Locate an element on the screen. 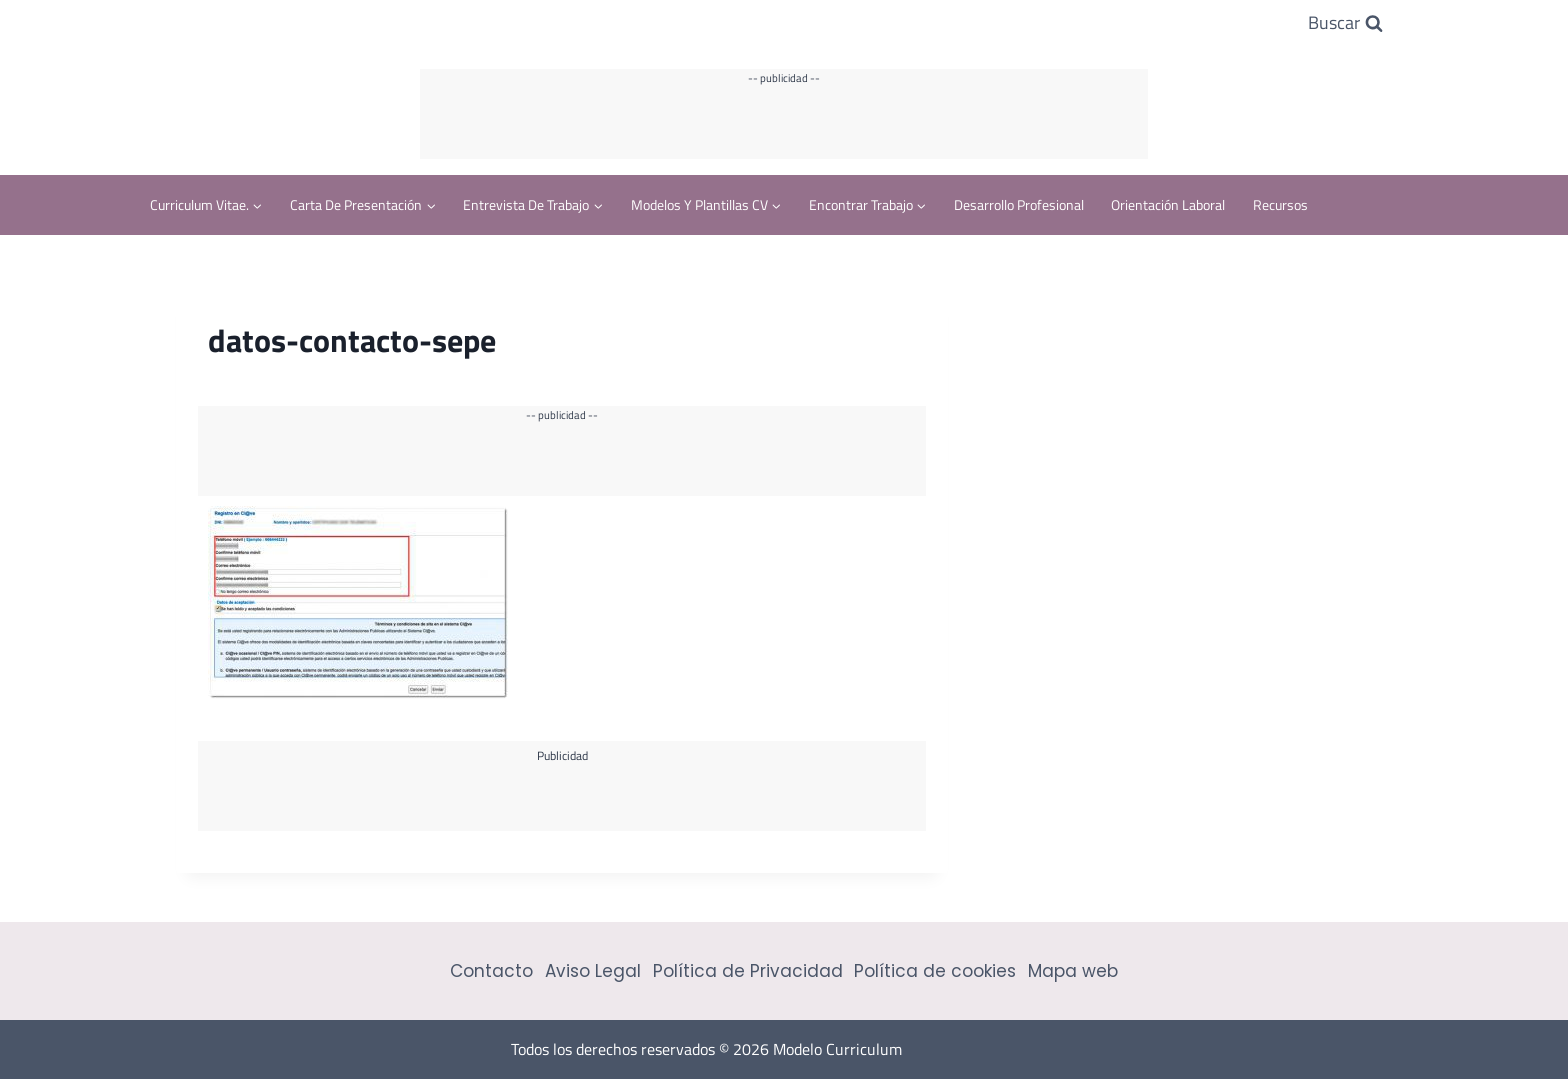 This screenshot has height=1079, width=1568. Política de Privacidad is located at coordinates (748, 971).